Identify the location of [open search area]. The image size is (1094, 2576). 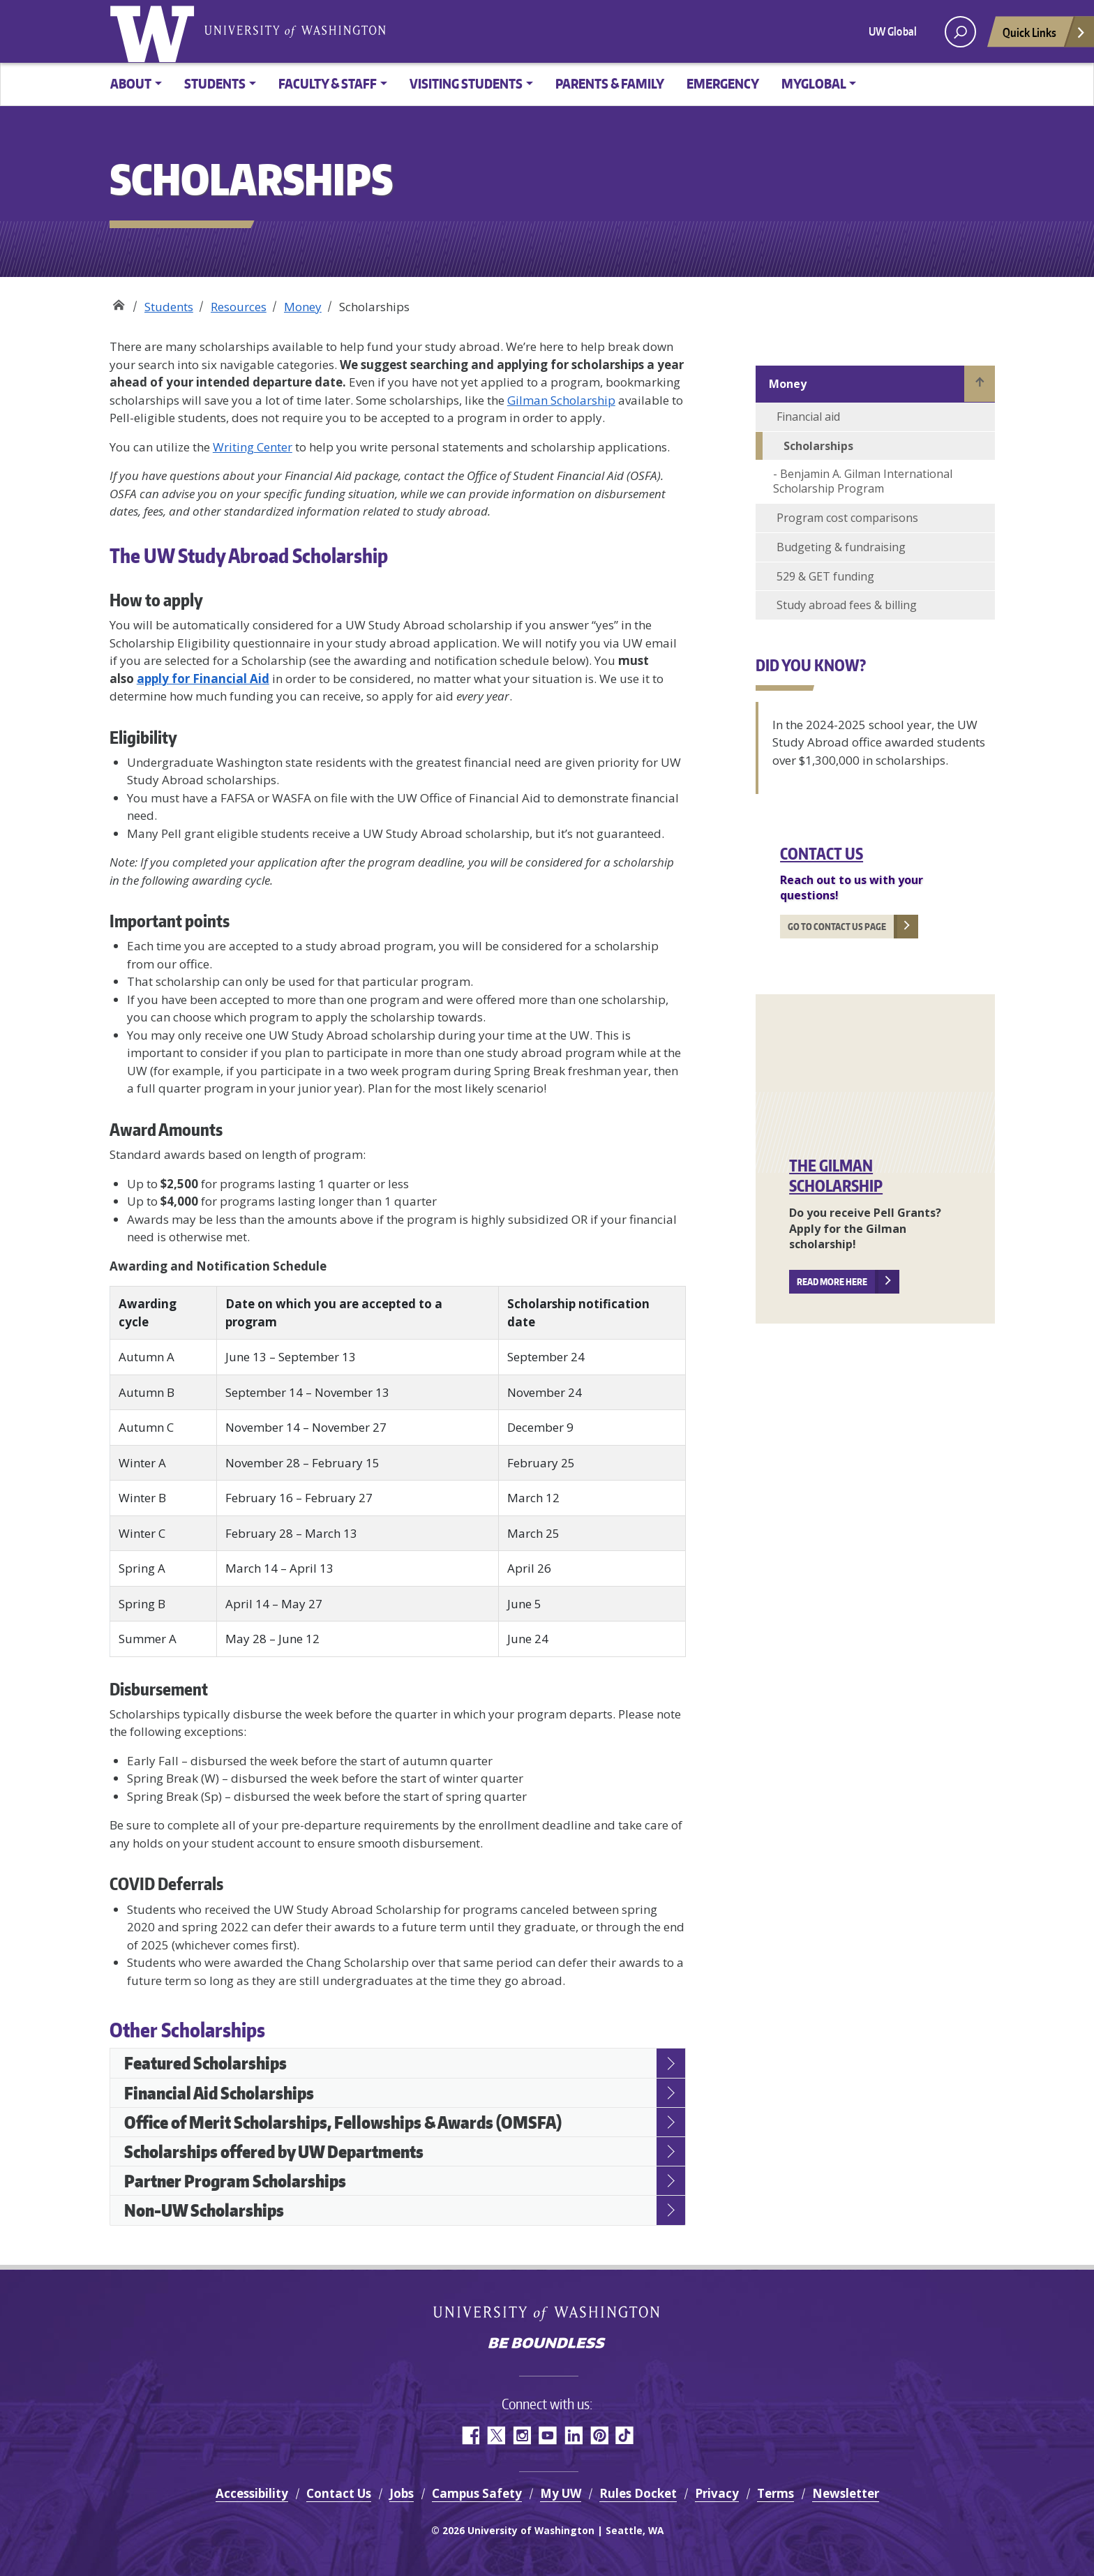
(960, 31).